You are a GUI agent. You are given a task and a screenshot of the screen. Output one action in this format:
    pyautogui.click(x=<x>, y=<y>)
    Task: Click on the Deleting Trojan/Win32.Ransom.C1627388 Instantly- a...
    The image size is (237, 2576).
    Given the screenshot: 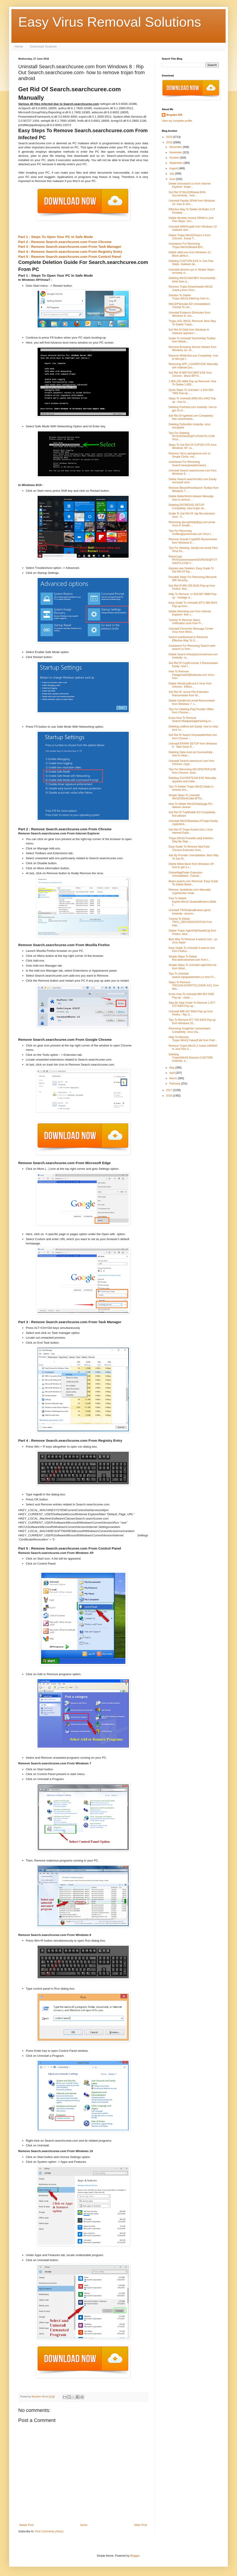 What is the action you would take?
    pyautogui.click(x=191, y=1058)
    